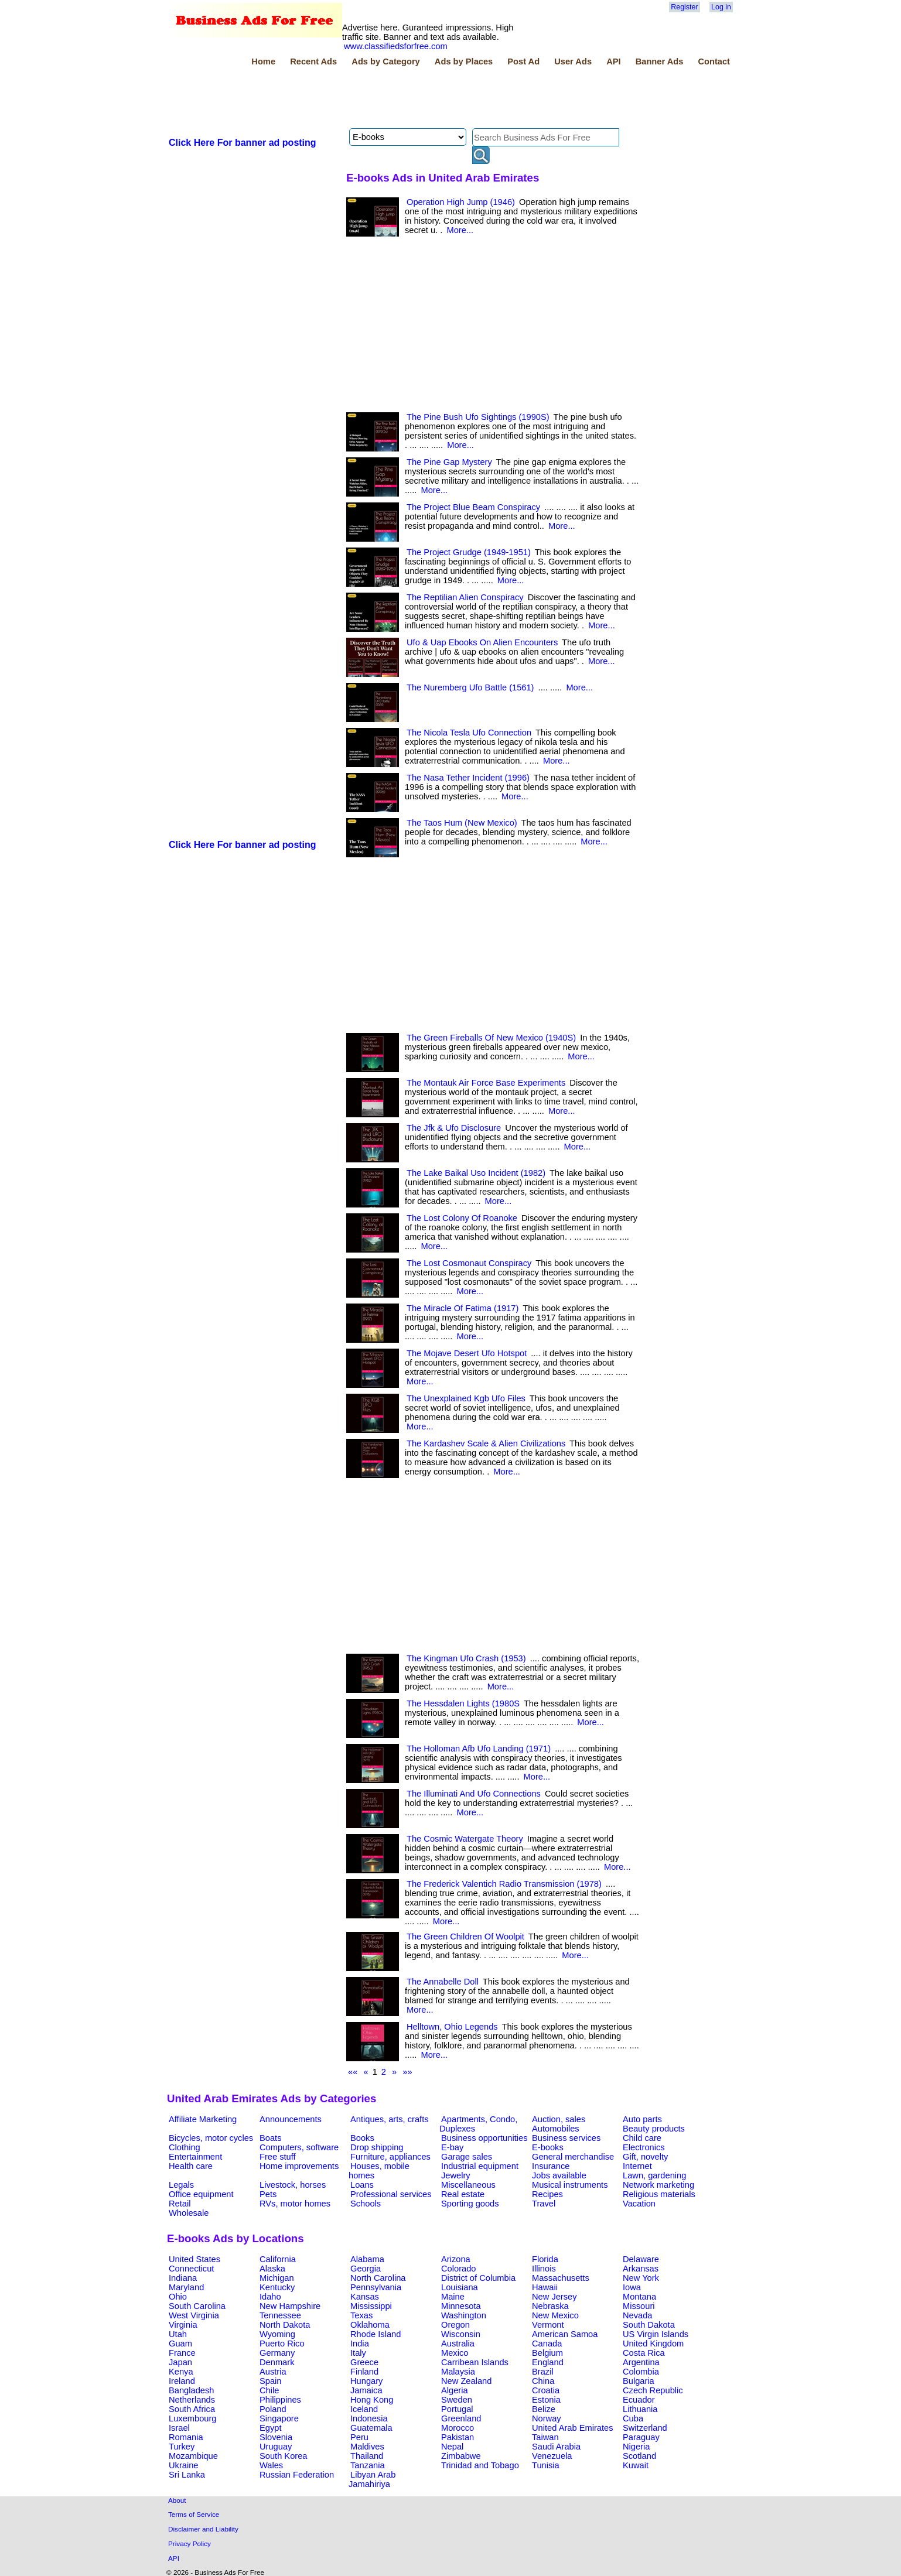  Describe the element at coordinates (454, 2390) in the screenshot. I see `Algeria` at that location.